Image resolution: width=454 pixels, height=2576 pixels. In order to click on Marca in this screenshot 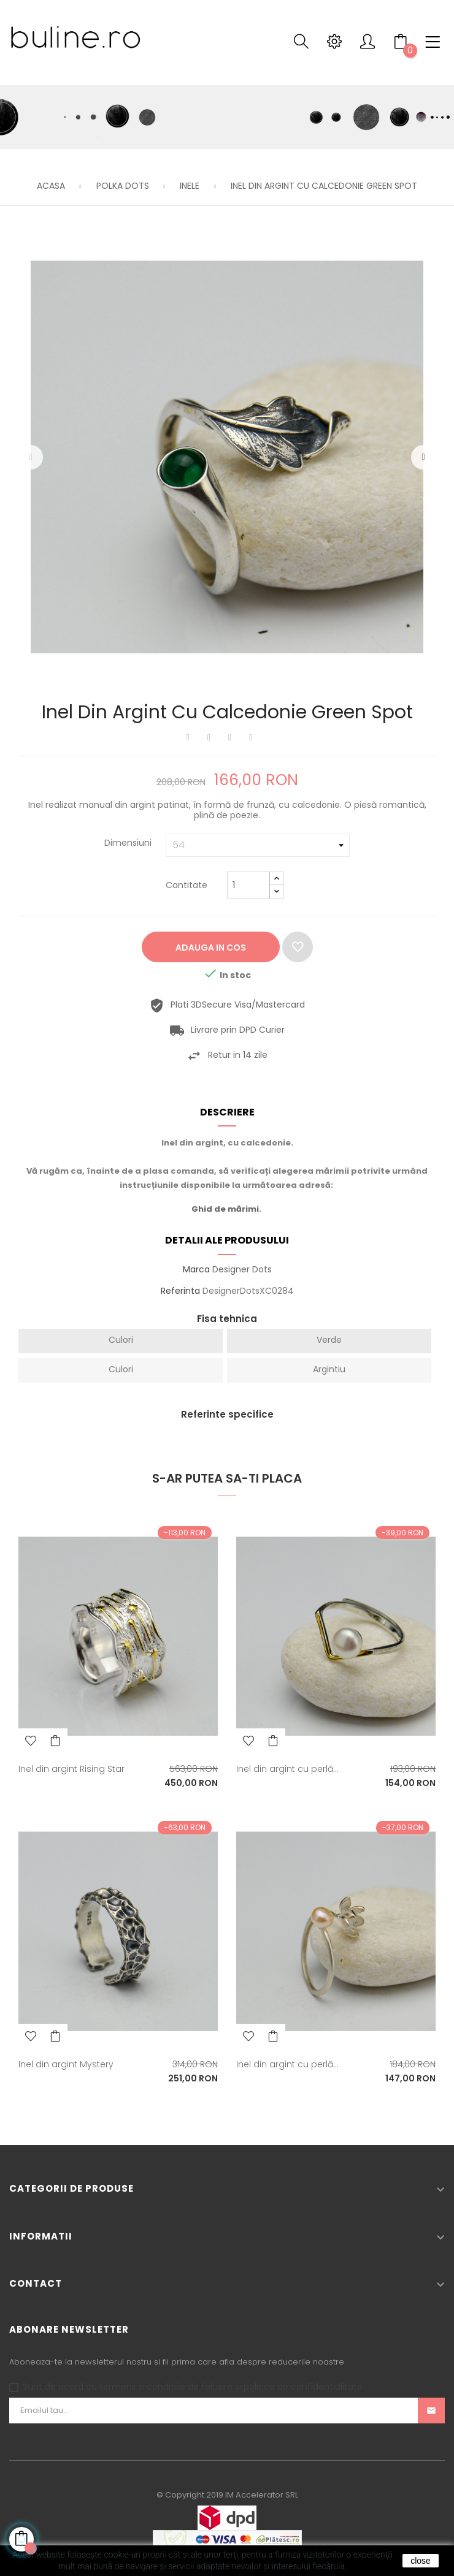, I will do `click(196, 1269)`.